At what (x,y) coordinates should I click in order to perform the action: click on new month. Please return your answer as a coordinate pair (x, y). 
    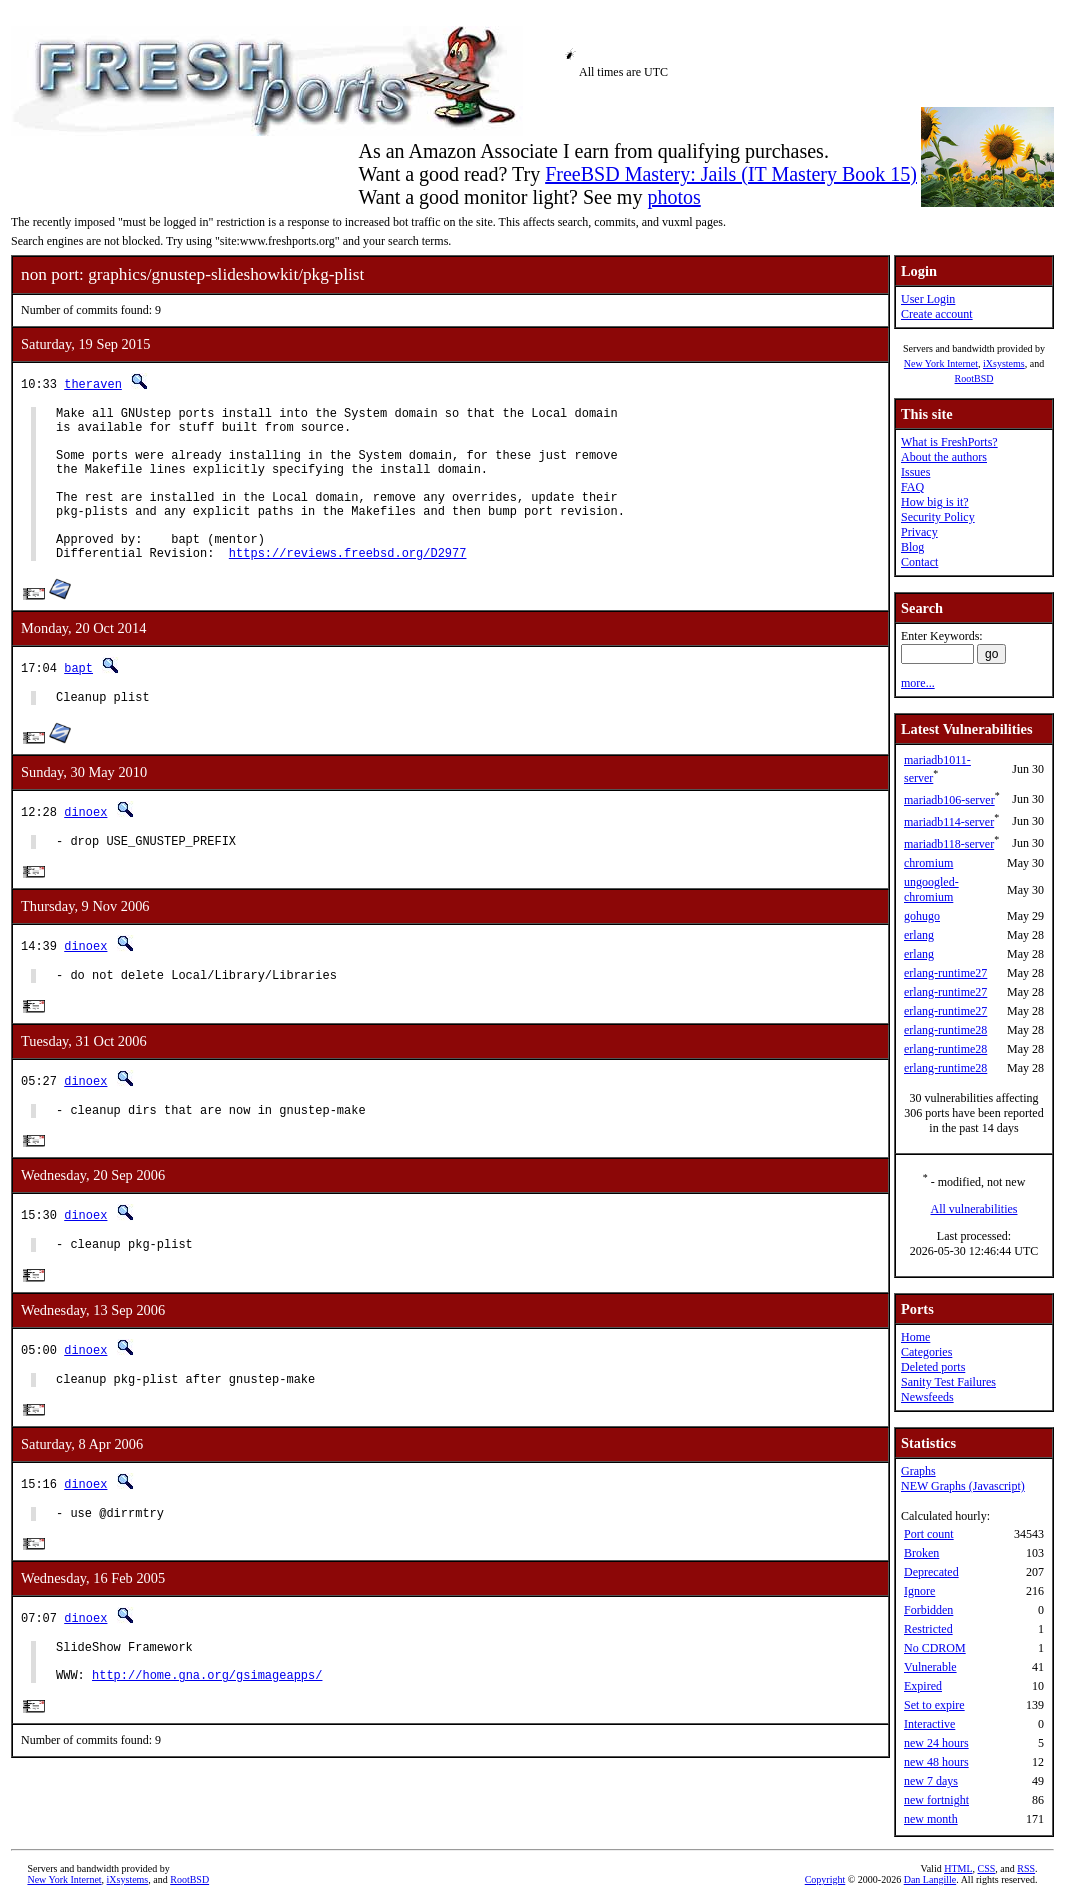
    Looking at the image, I should click on (931, 1819).